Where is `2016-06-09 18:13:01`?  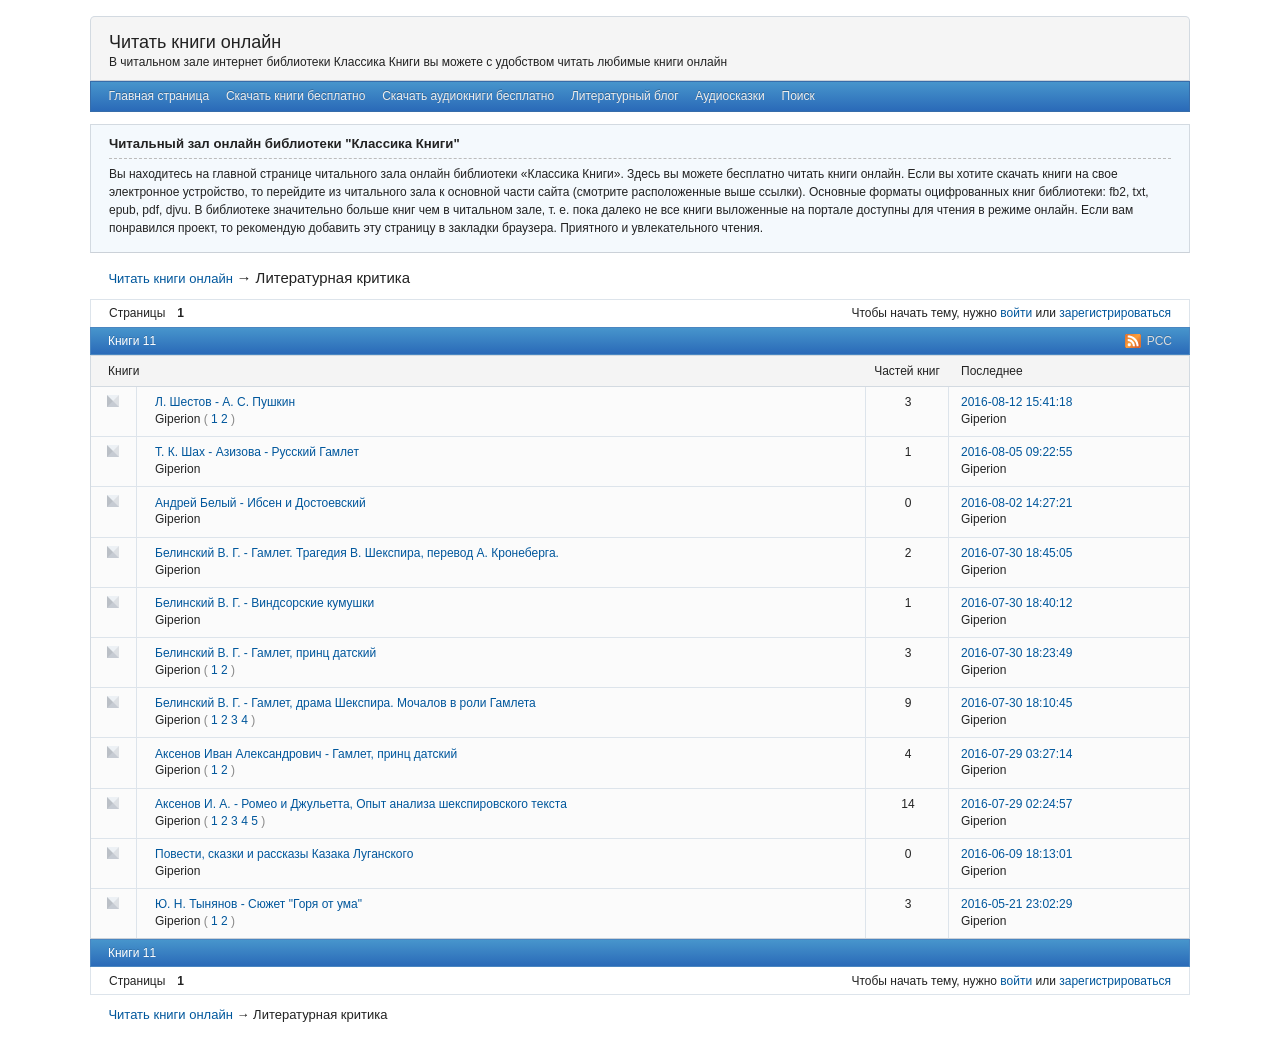
2016-06-09 18:13:01 is located at coordinates (1016, 854).